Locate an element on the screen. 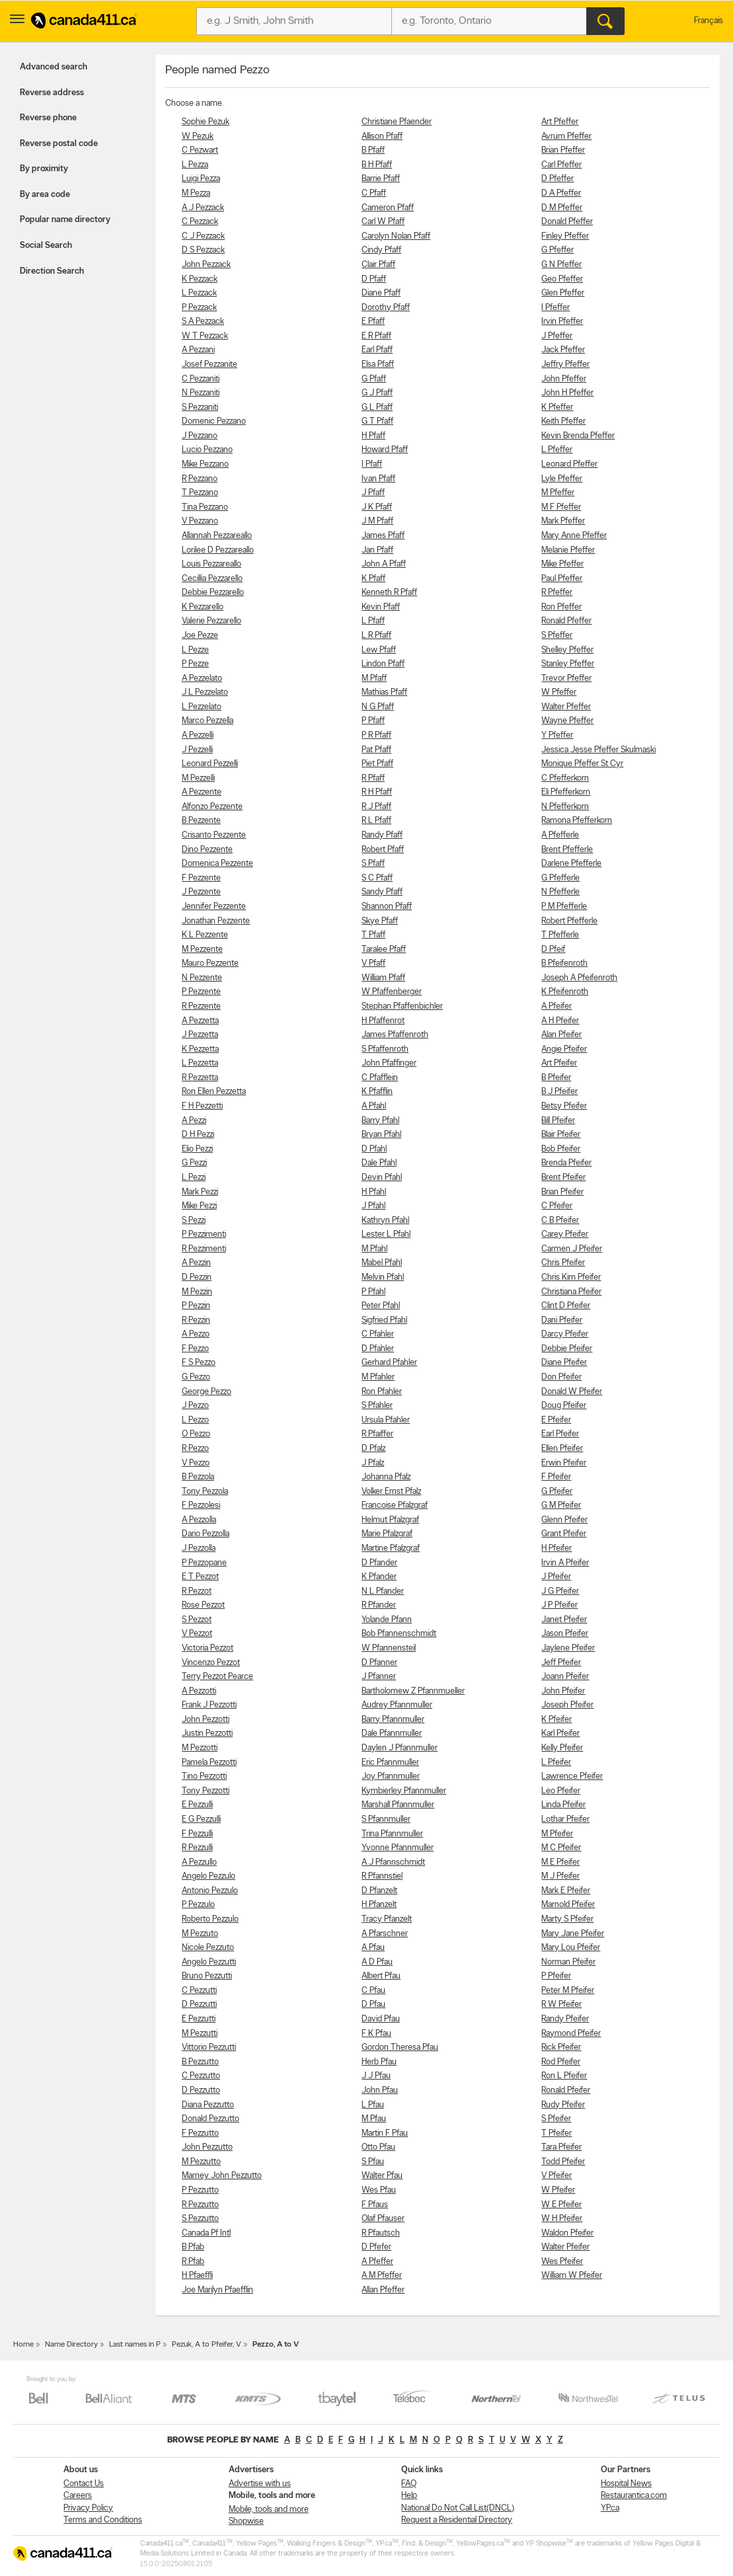  Lucio Pezzano is located at coordinates (207, 450).